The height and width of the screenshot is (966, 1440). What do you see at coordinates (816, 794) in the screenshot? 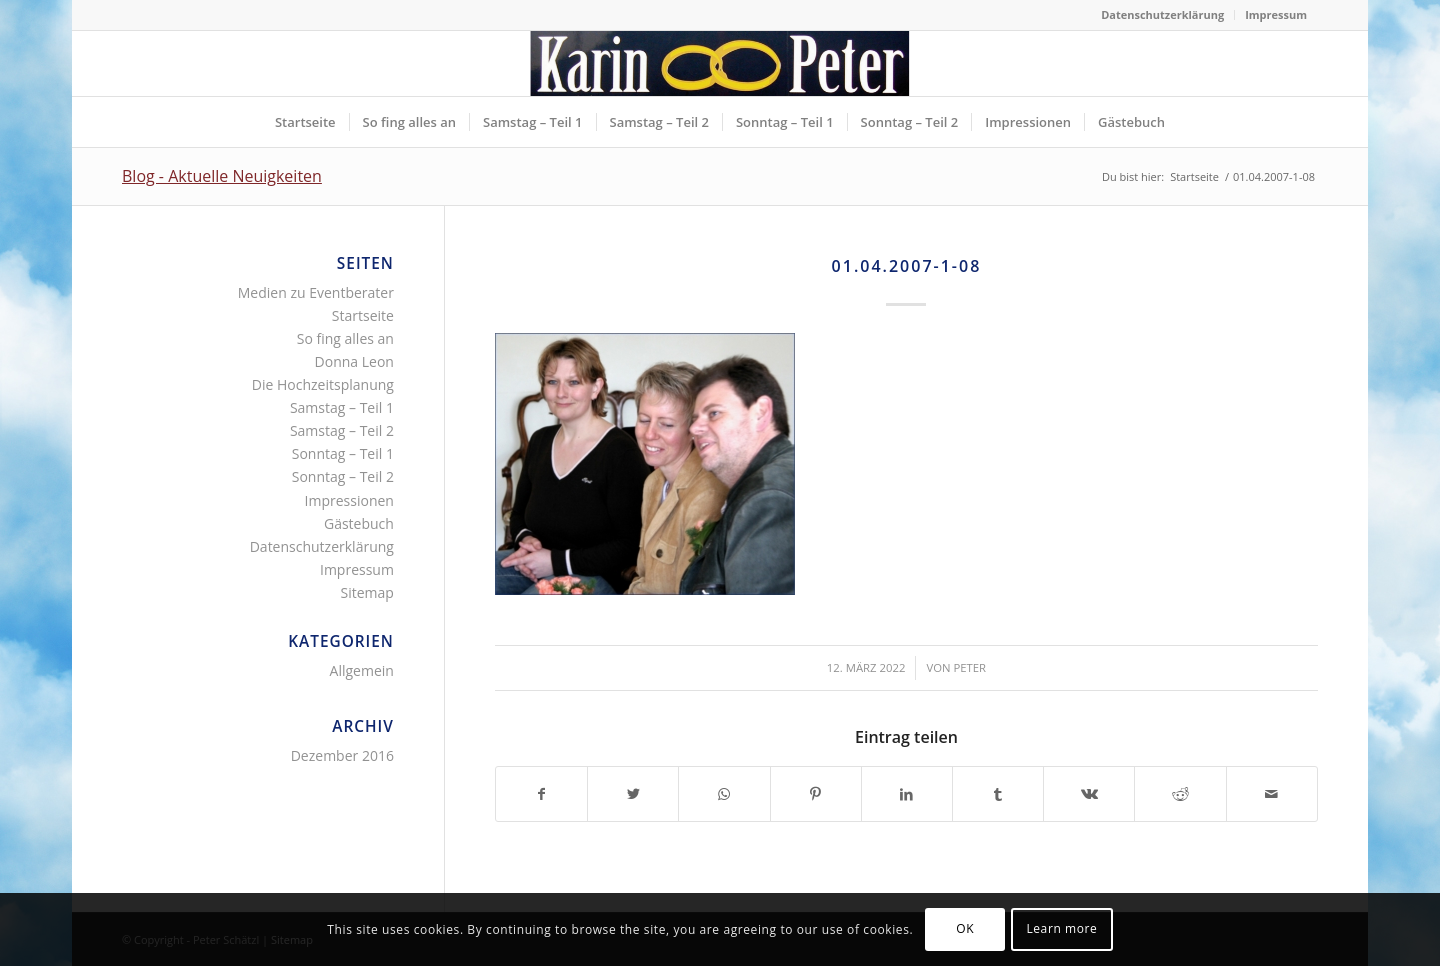
I see `[Teilen auf Pinterest]` at bounding box center [816, 794].